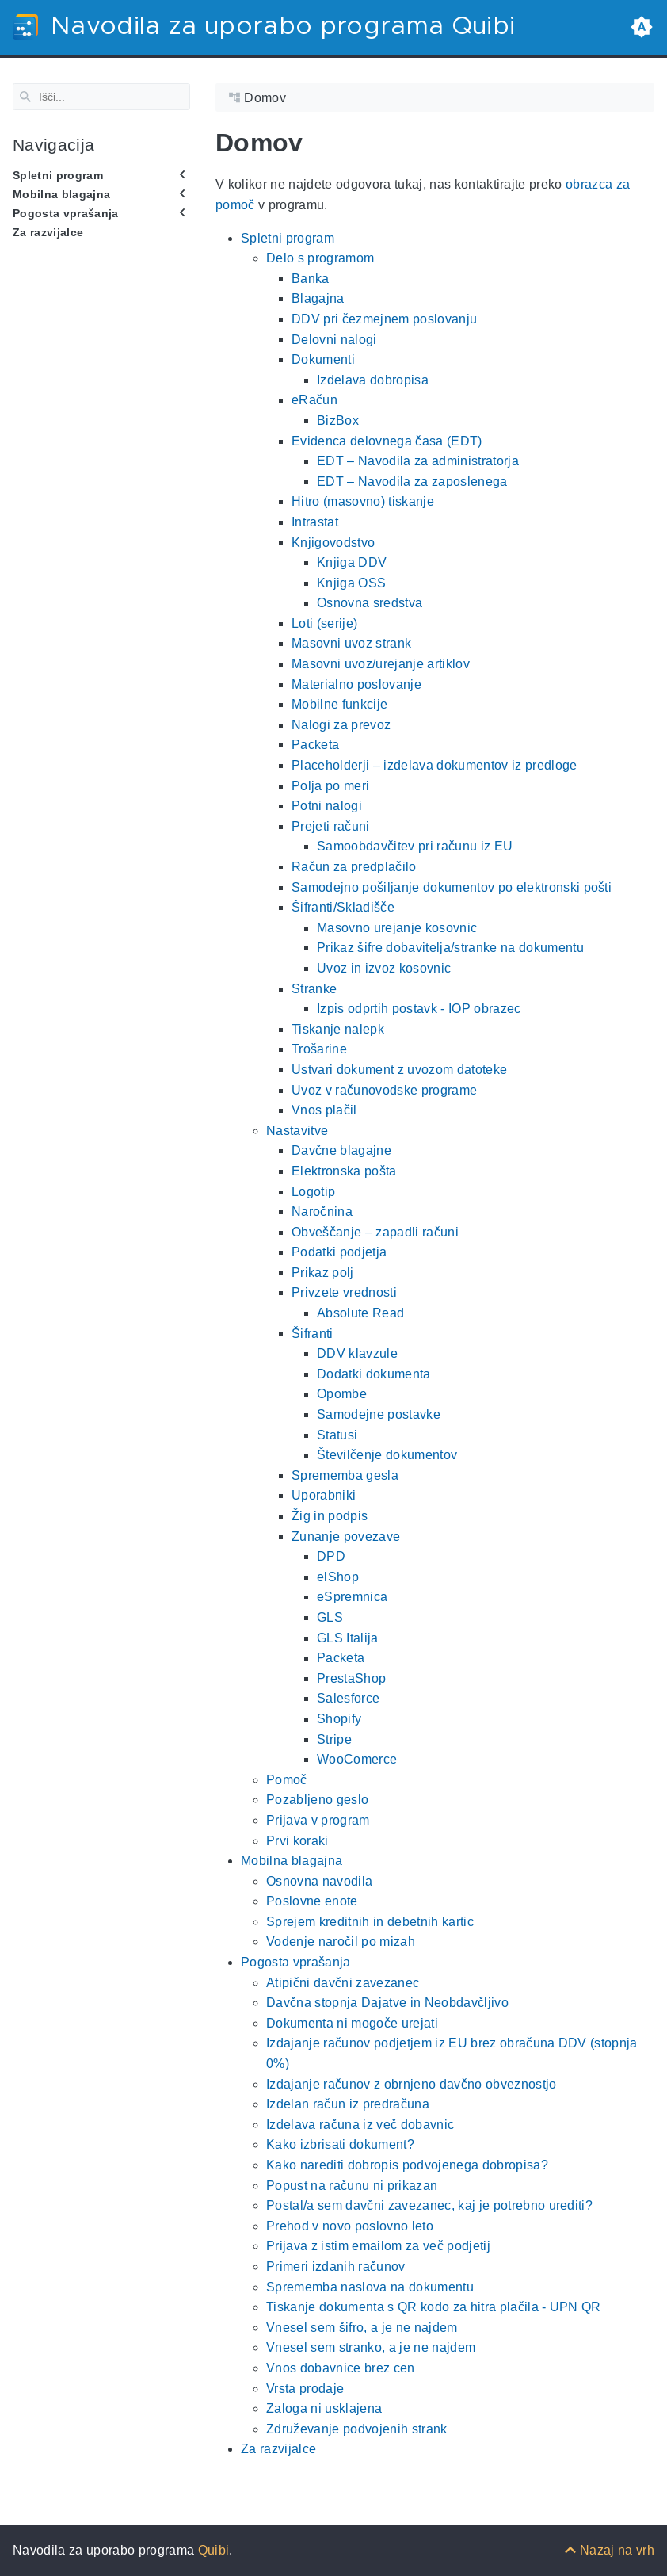  What do you see at coordinates (370, 2347) in the screenshot?
I see `Vnesel sem stranko, a je ne najdem` at bounding box center [370, 2347].